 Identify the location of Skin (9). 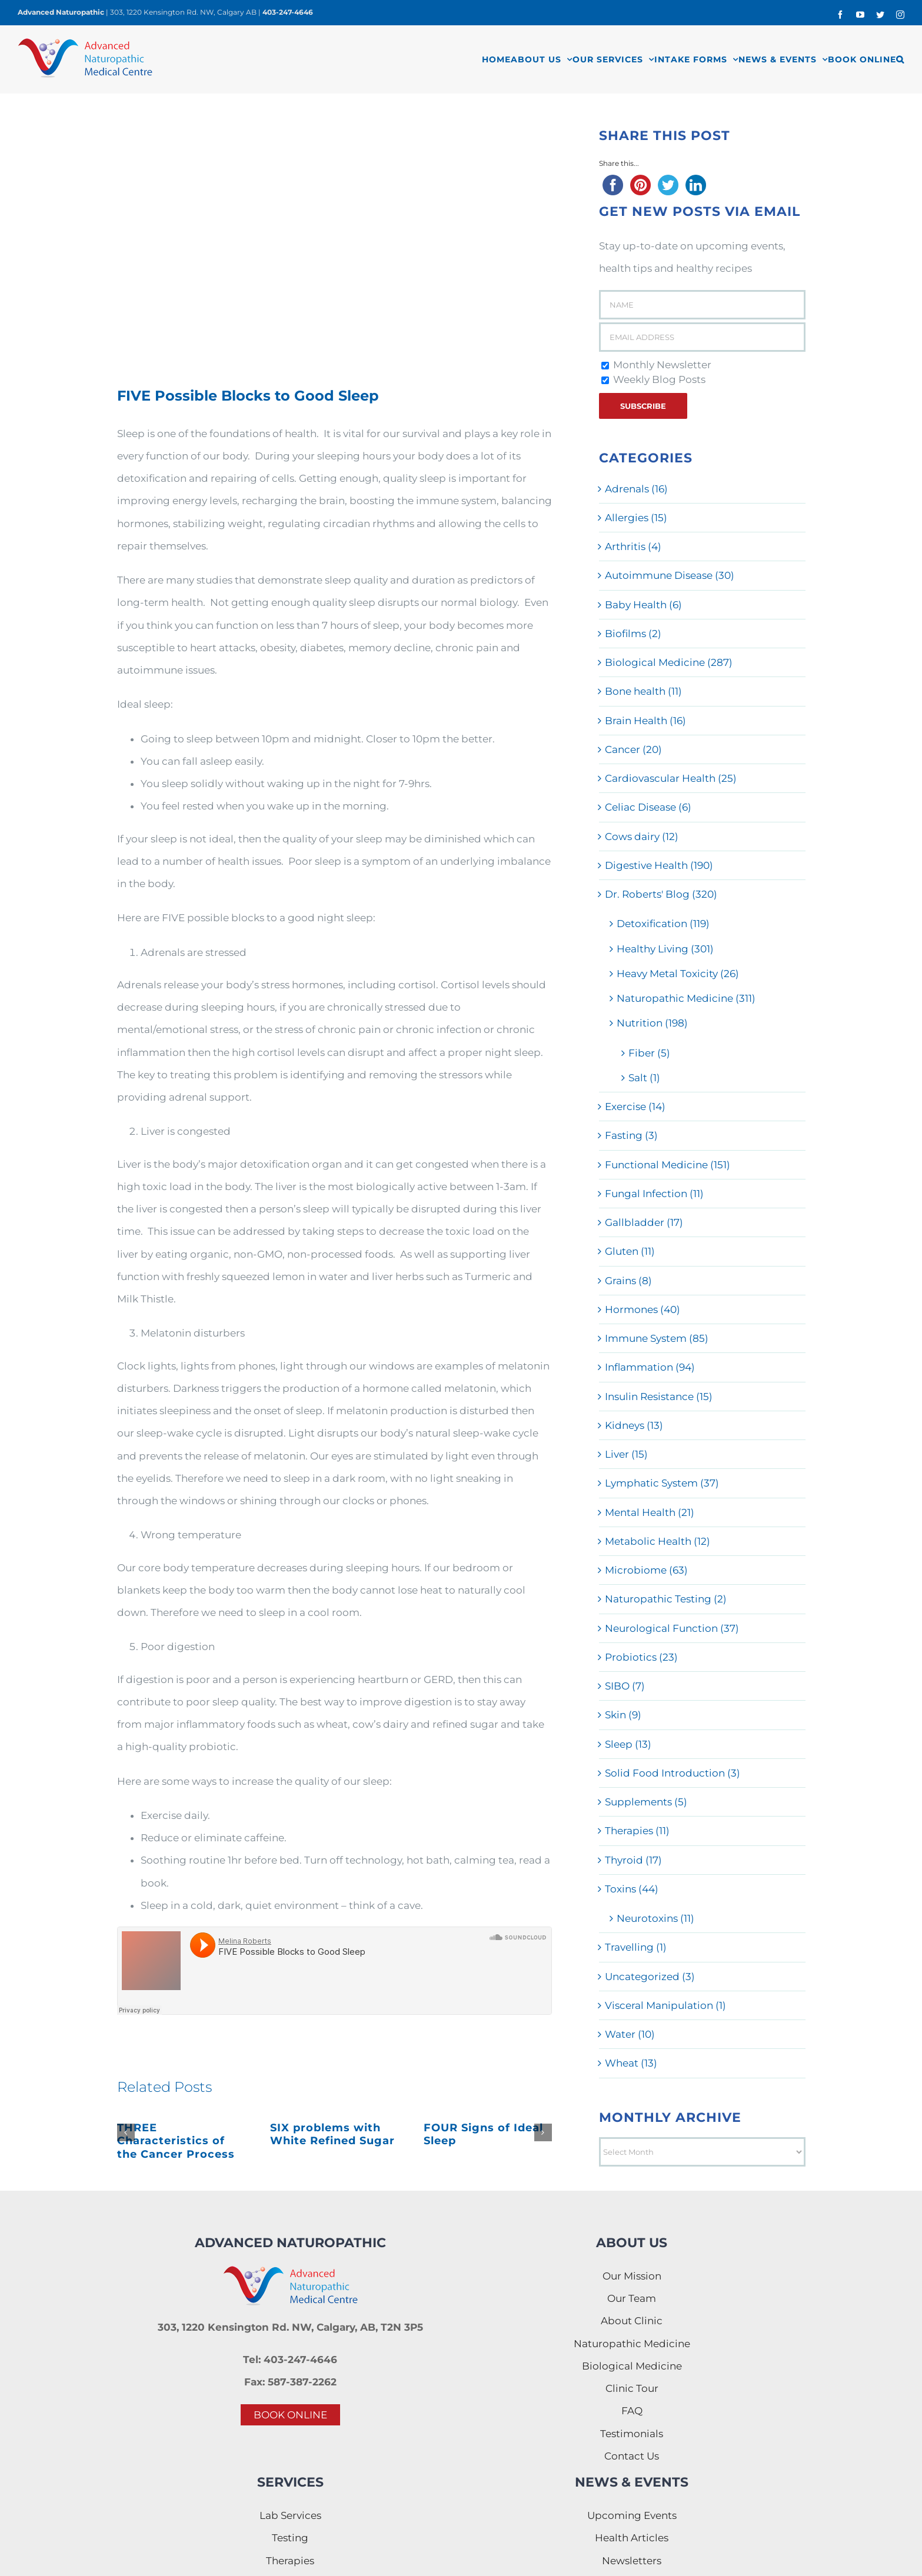
(623, 1715).